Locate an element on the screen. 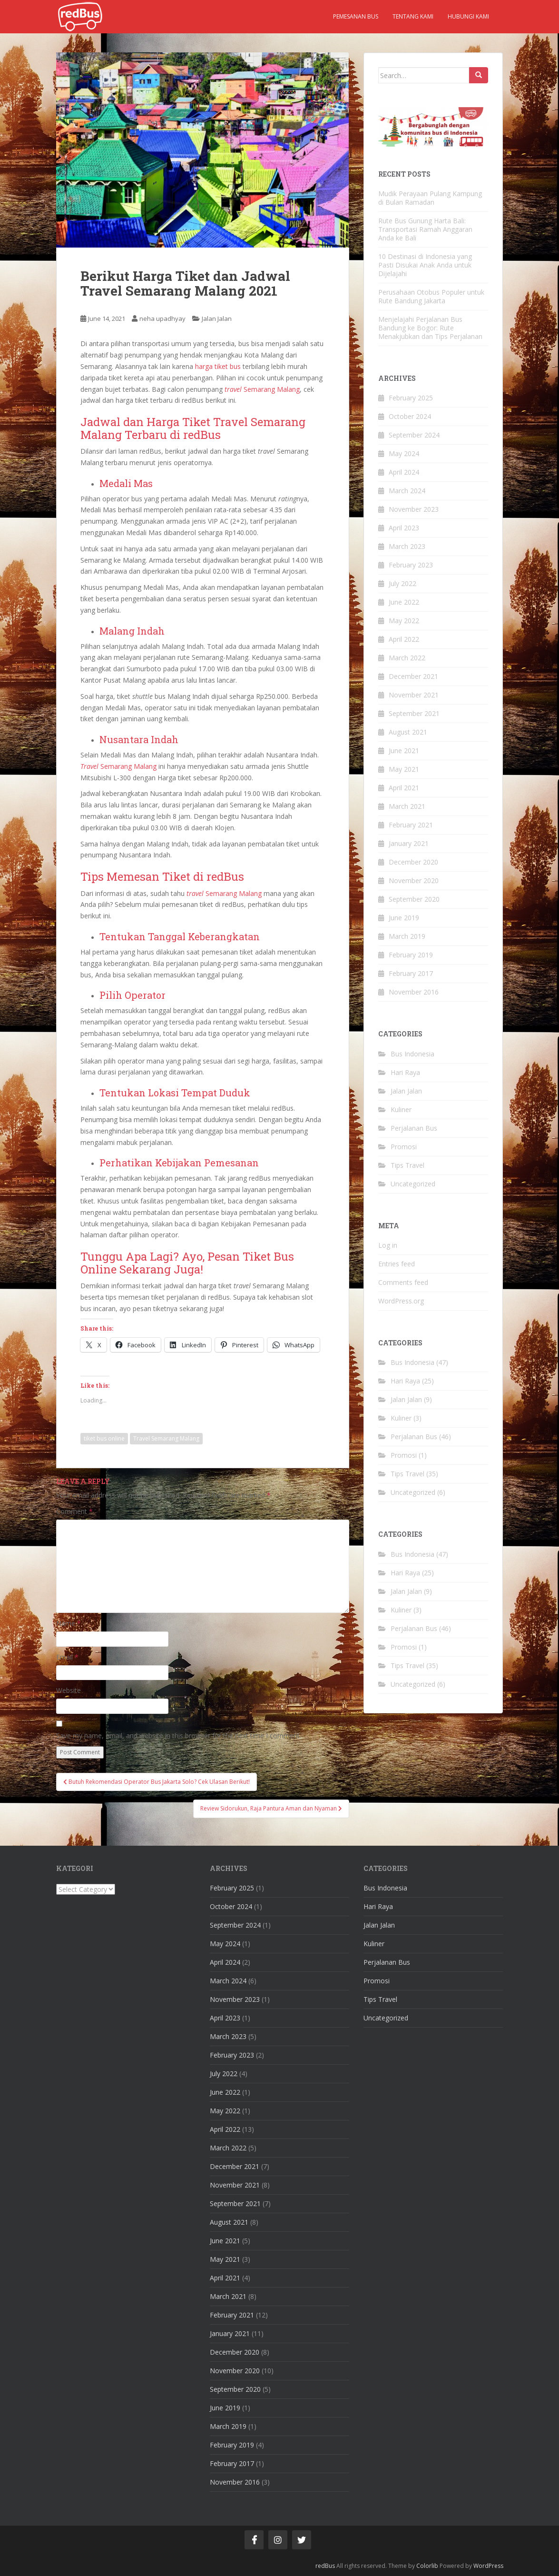  Log in is located at coordinates (387, 1245).